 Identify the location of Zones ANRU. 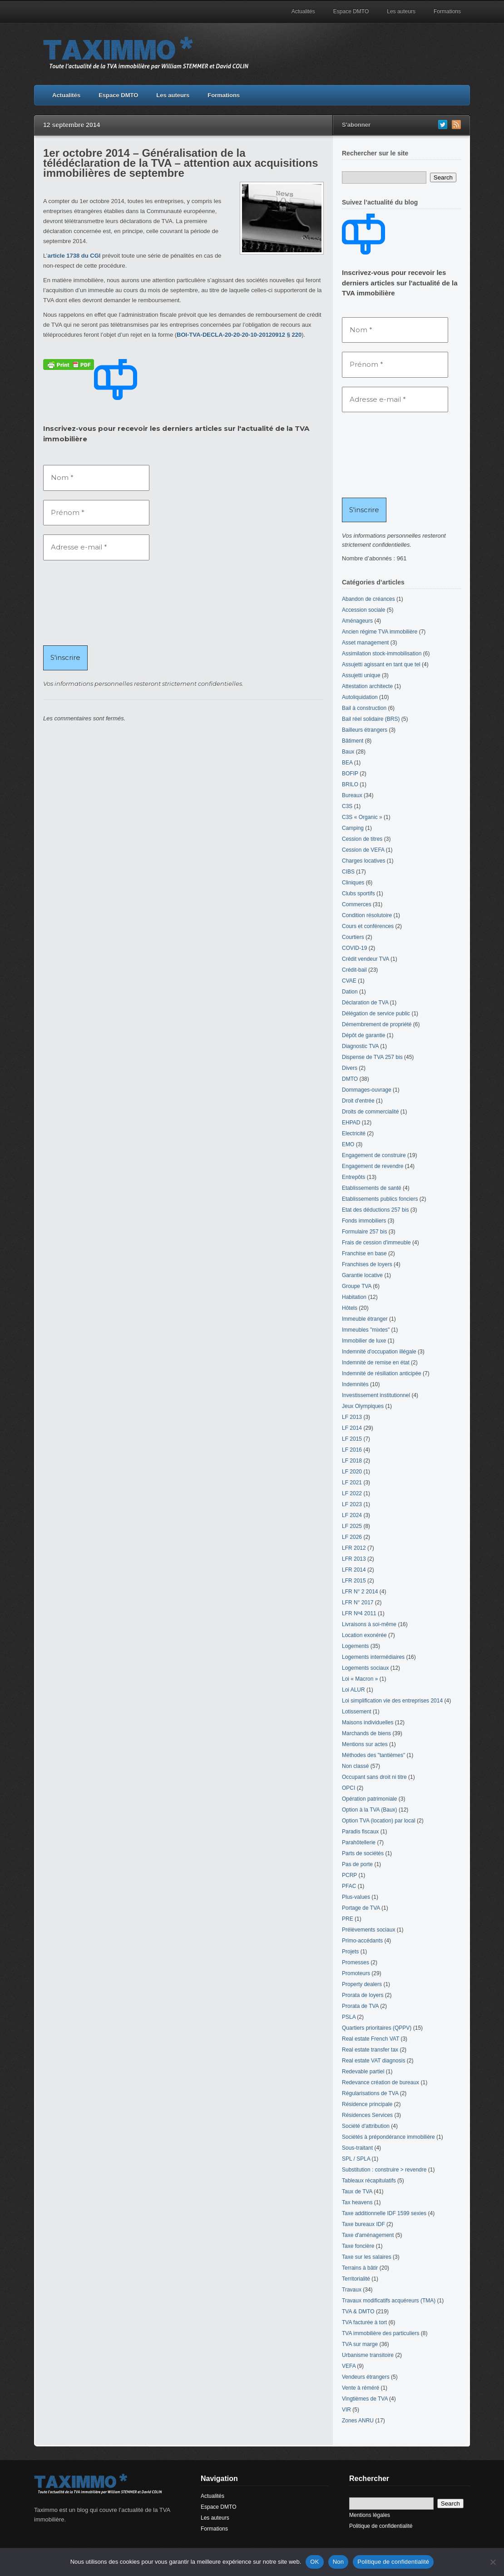
(358, 2420).